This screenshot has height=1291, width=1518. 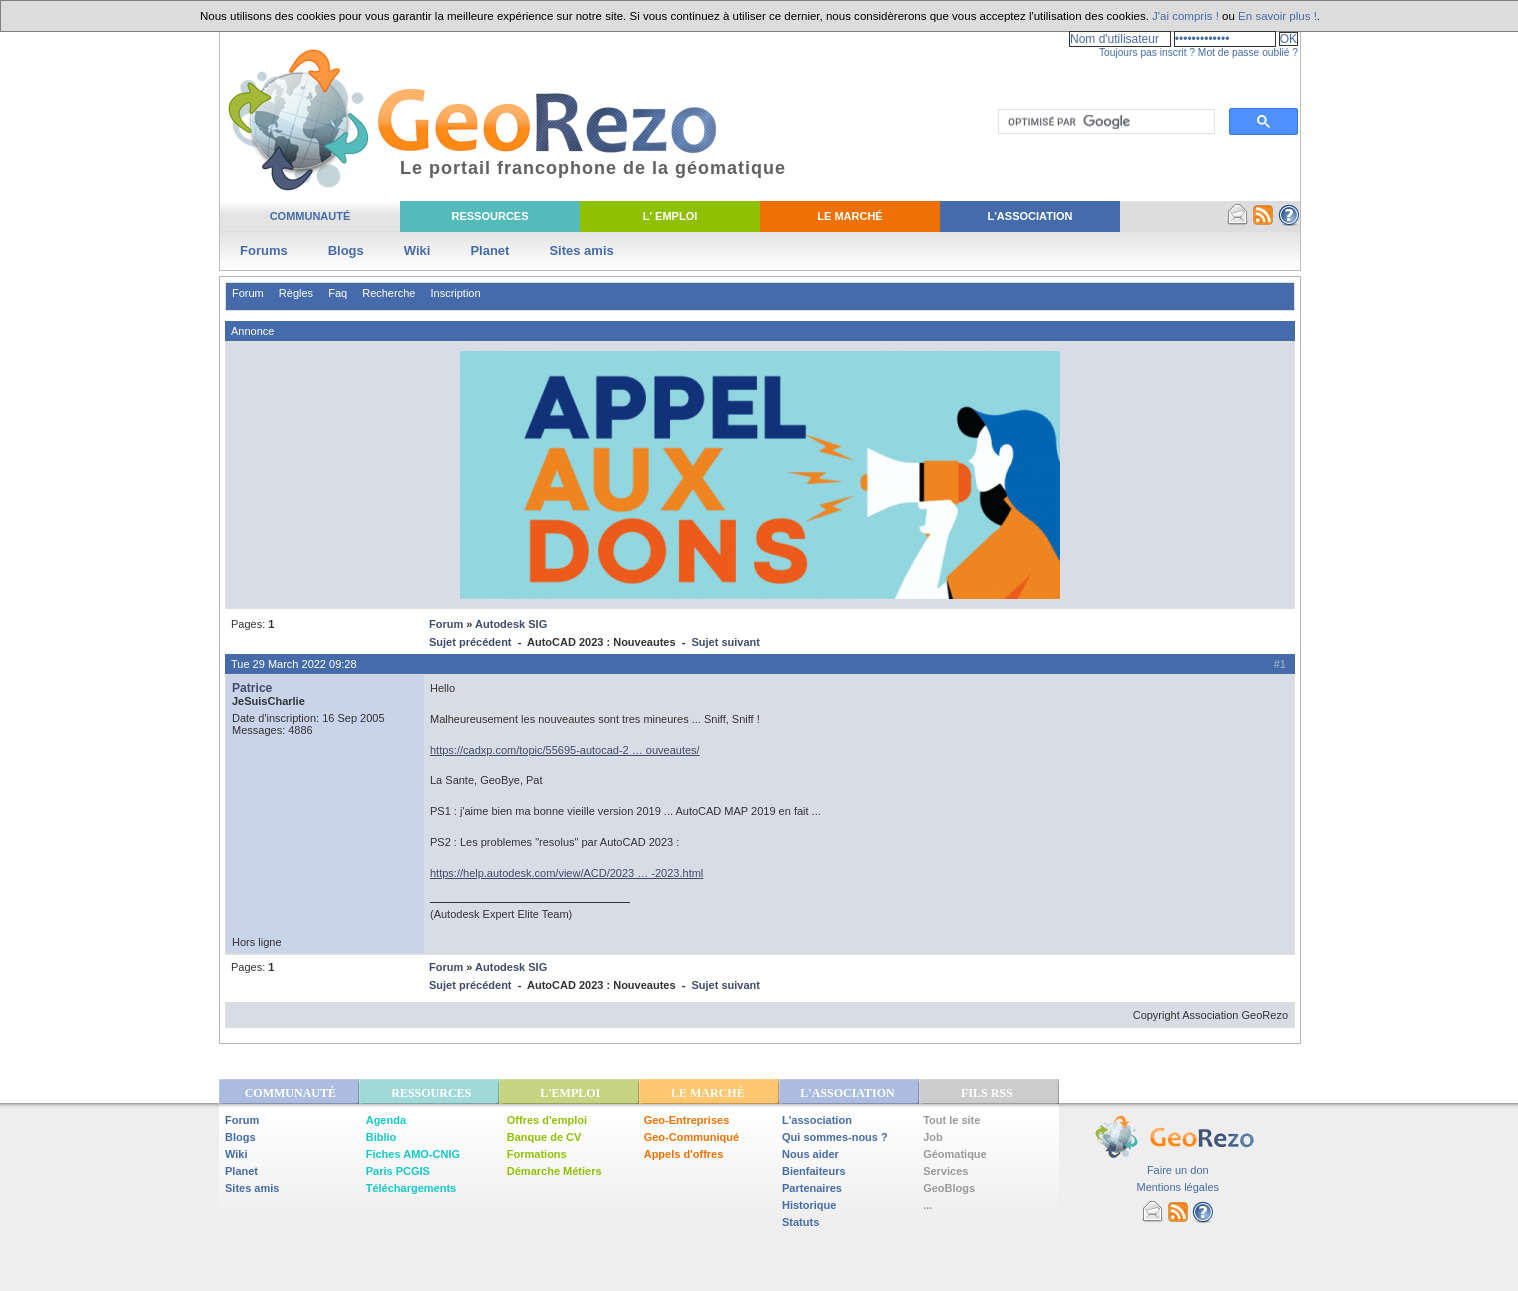 I want to click on Patrice, so click(x=252, y=688).